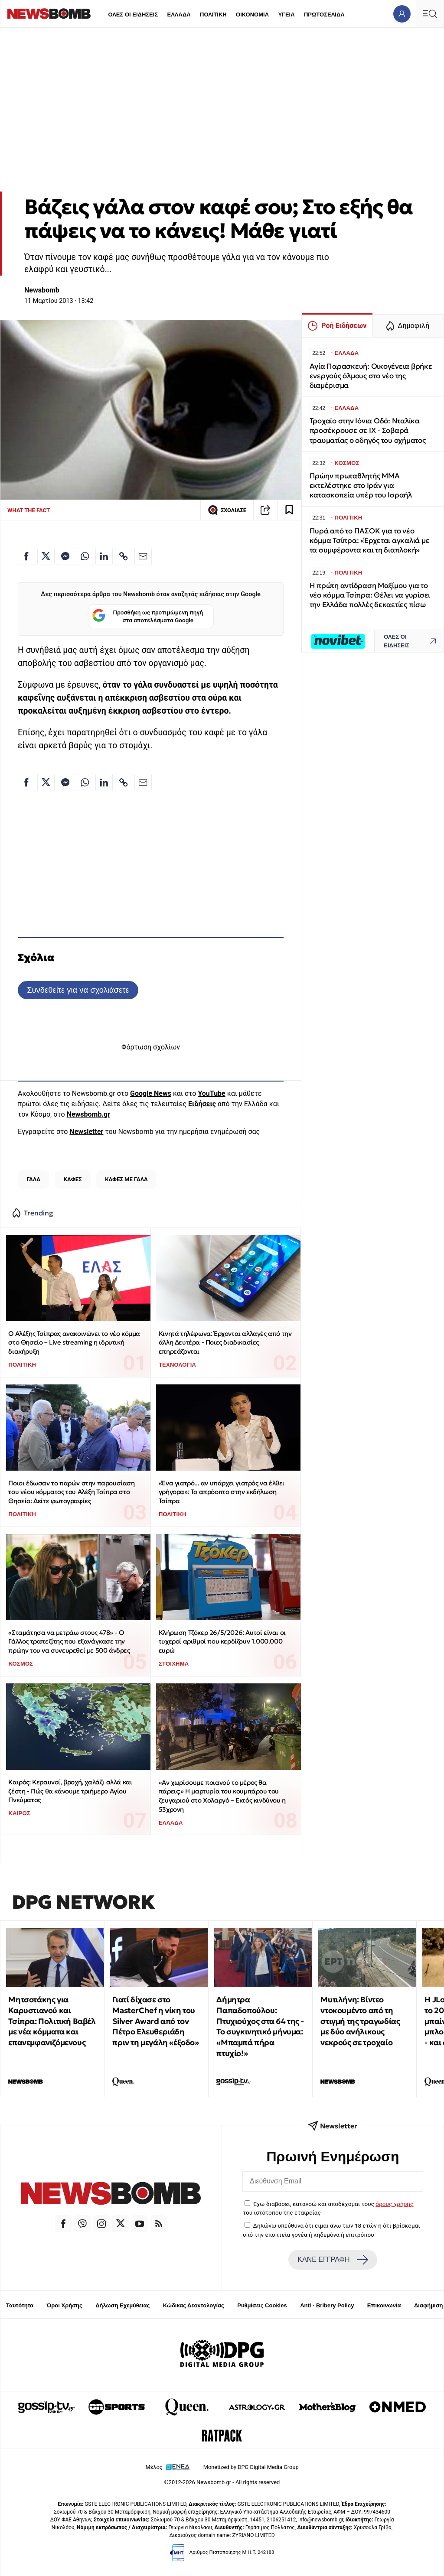 The image size is (444, 2576). What do you see at coordinates (28, 510) in the screenshot?
I see `WHAT THE FACT` at bounding box center [28, 510].